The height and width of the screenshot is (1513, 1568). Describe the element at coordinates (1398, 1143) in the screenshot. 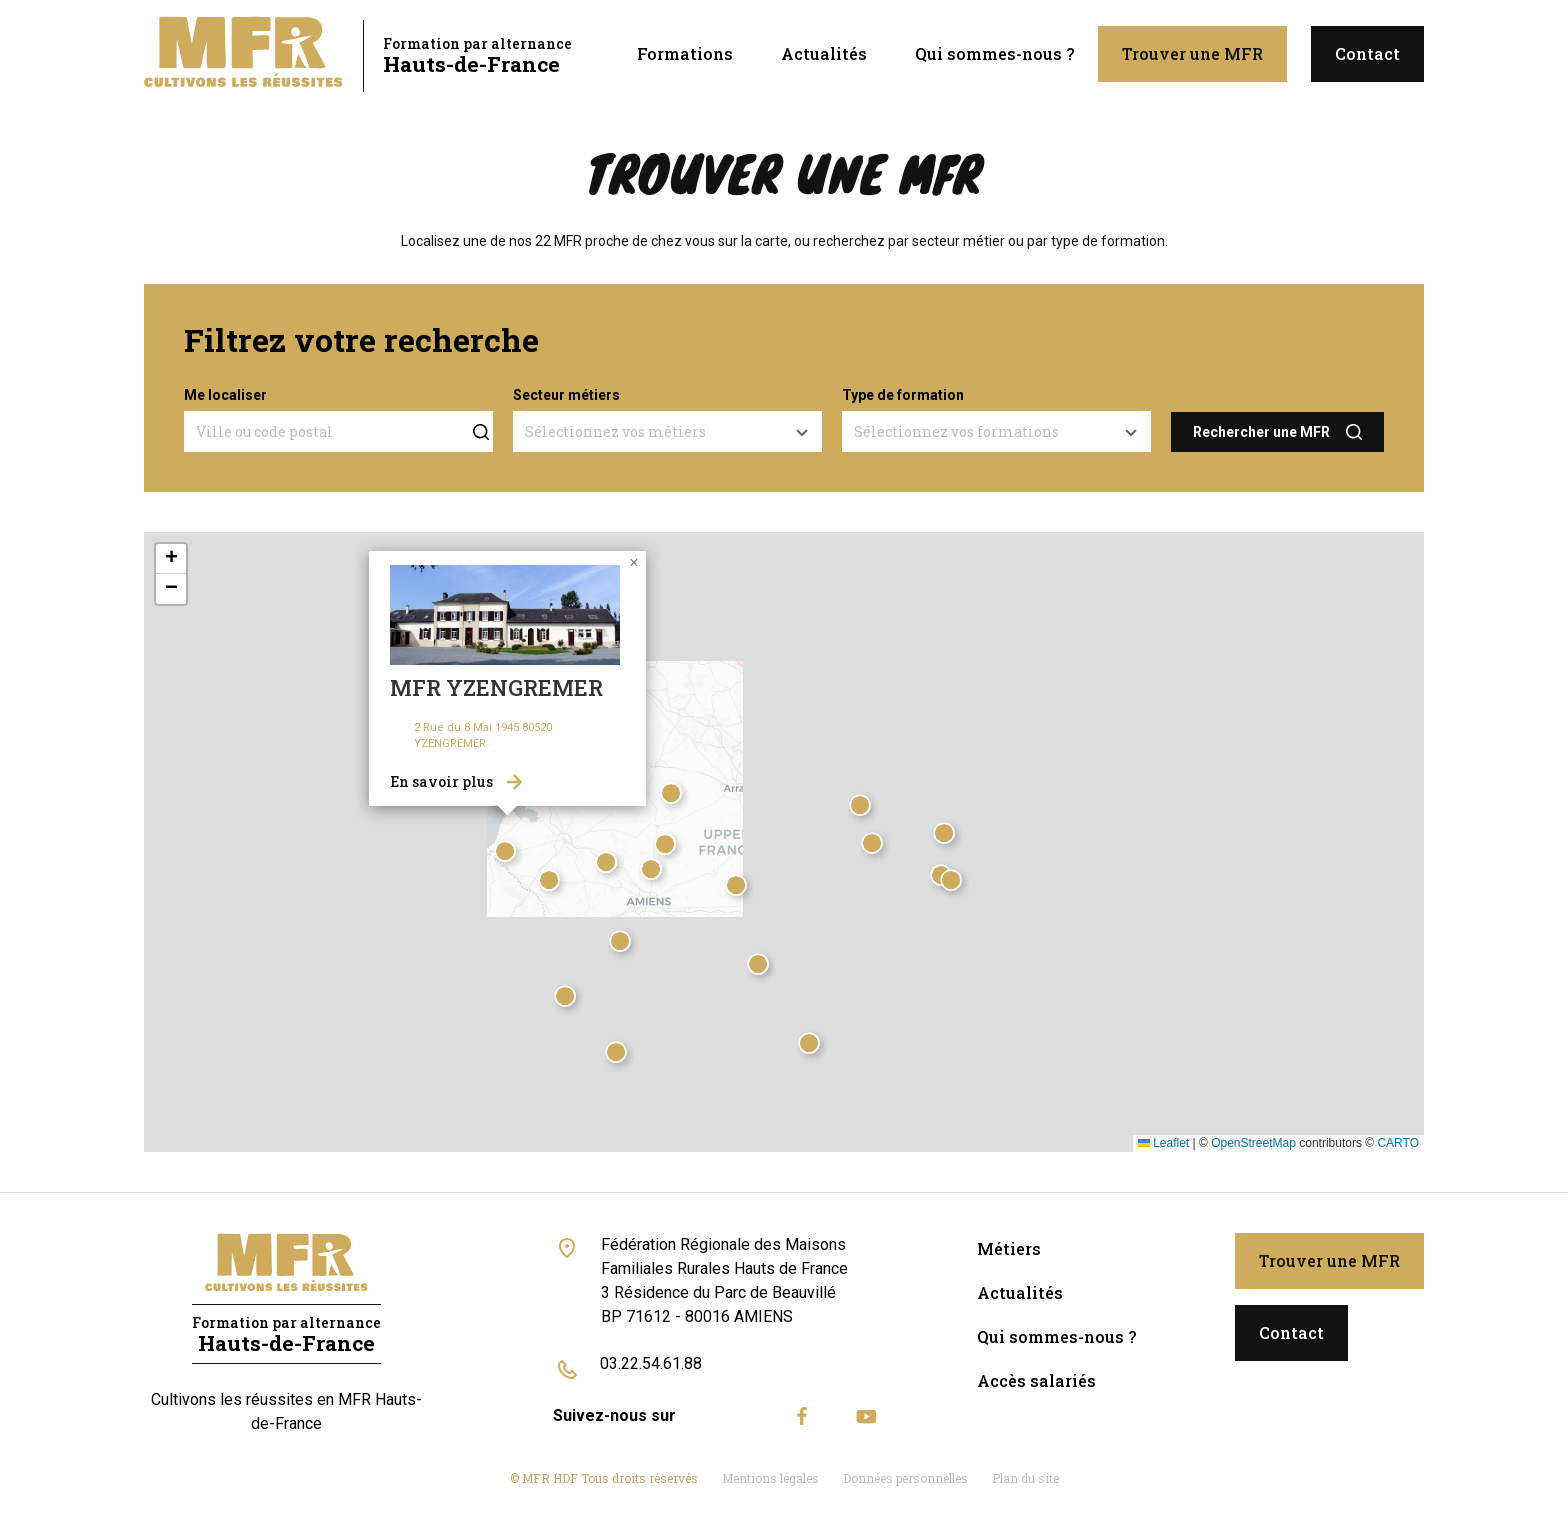

I see `CARTO` at that location.